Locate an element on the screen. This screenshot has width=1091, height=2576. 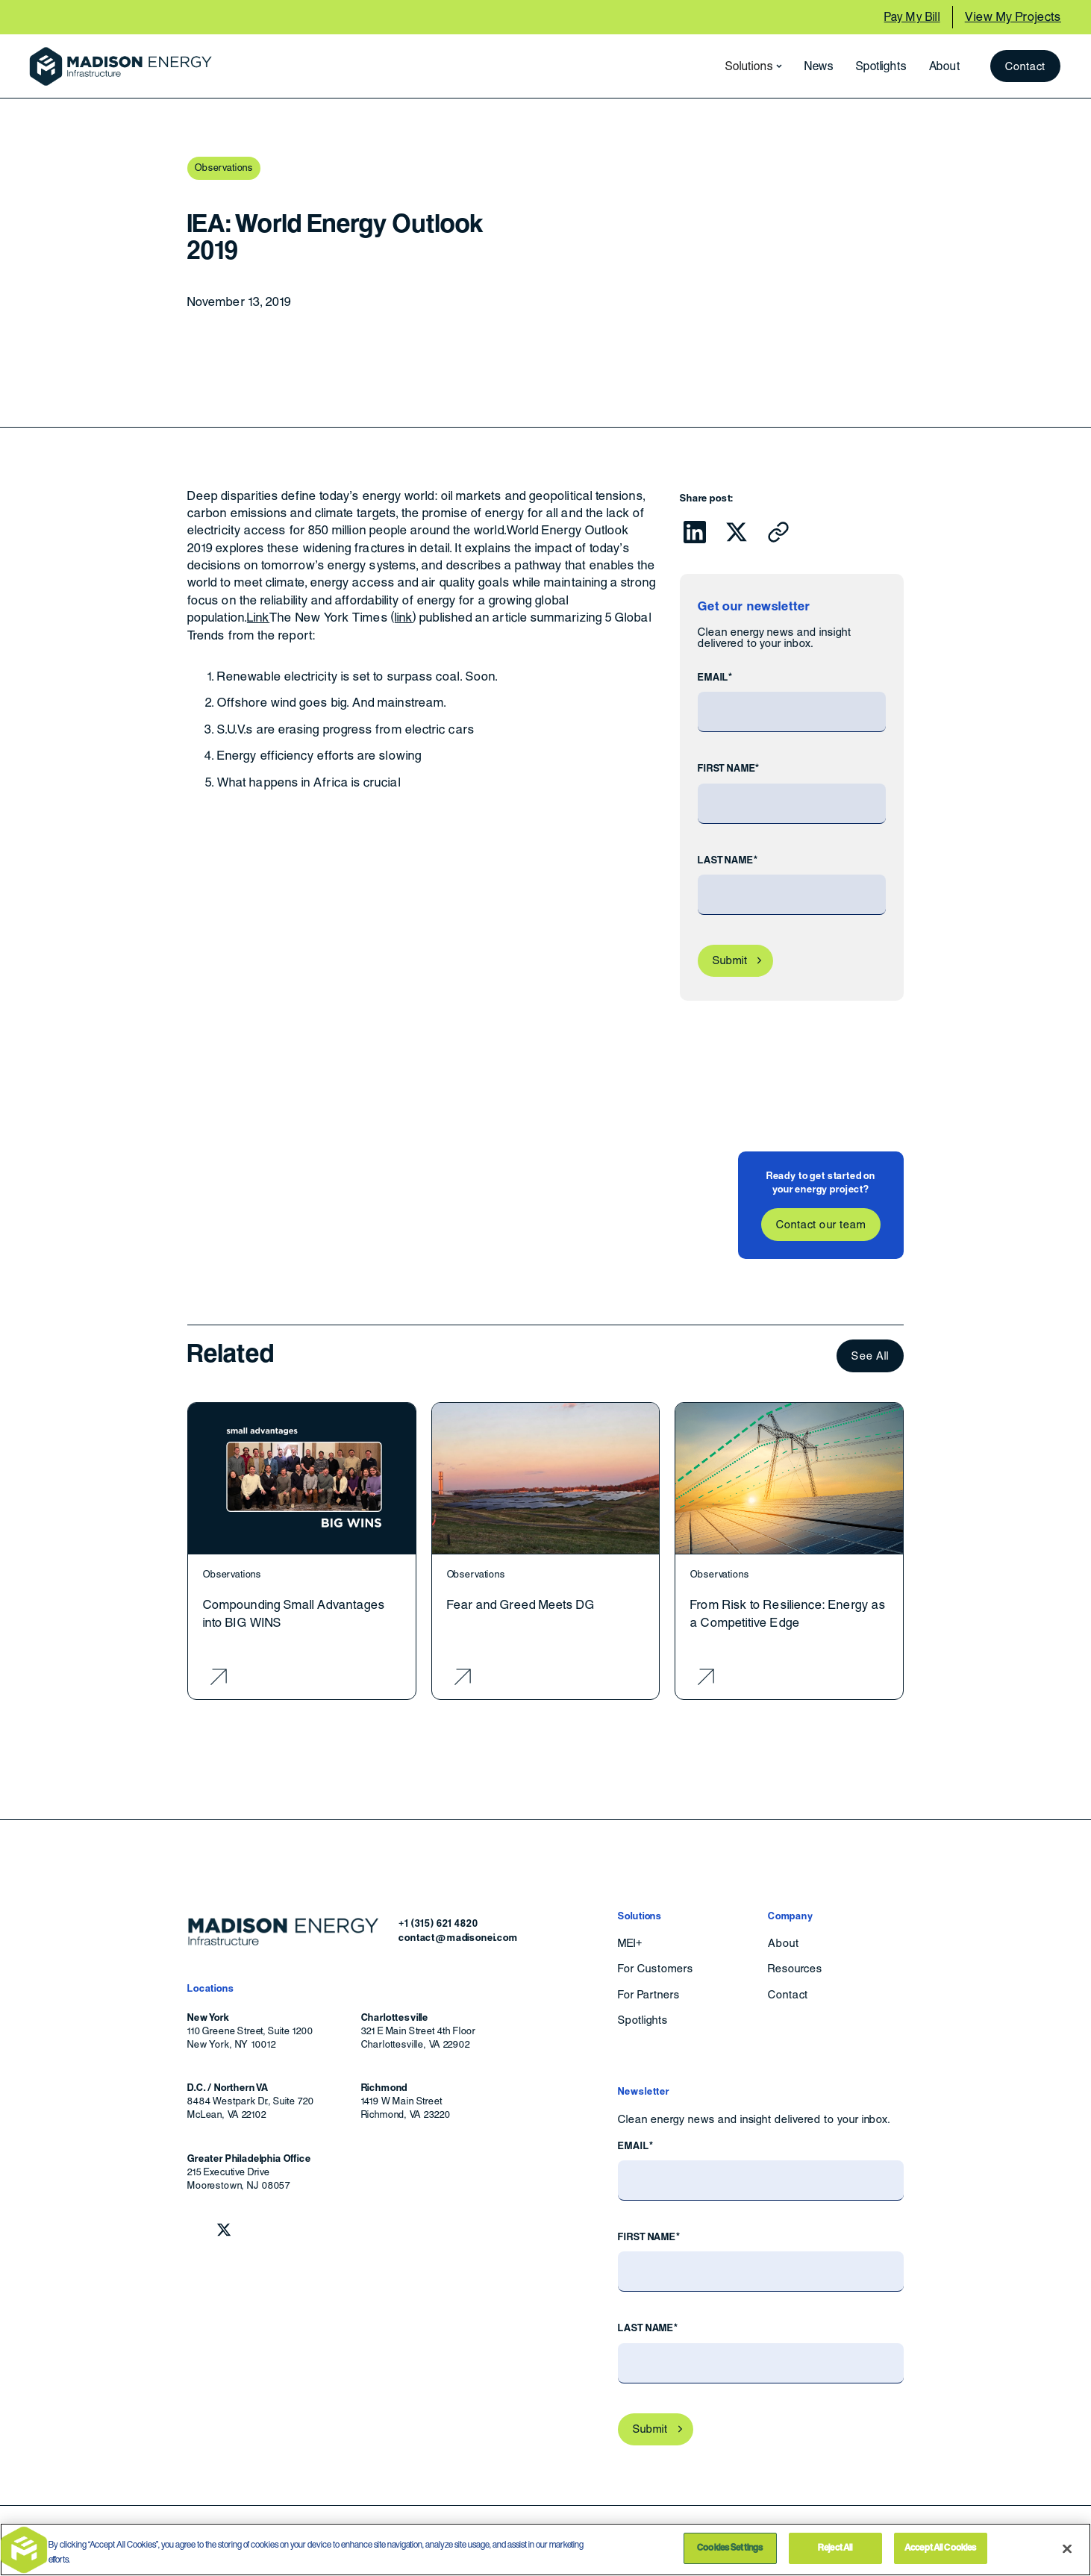
Cookies Settings is located at coordinates (730, 2547).